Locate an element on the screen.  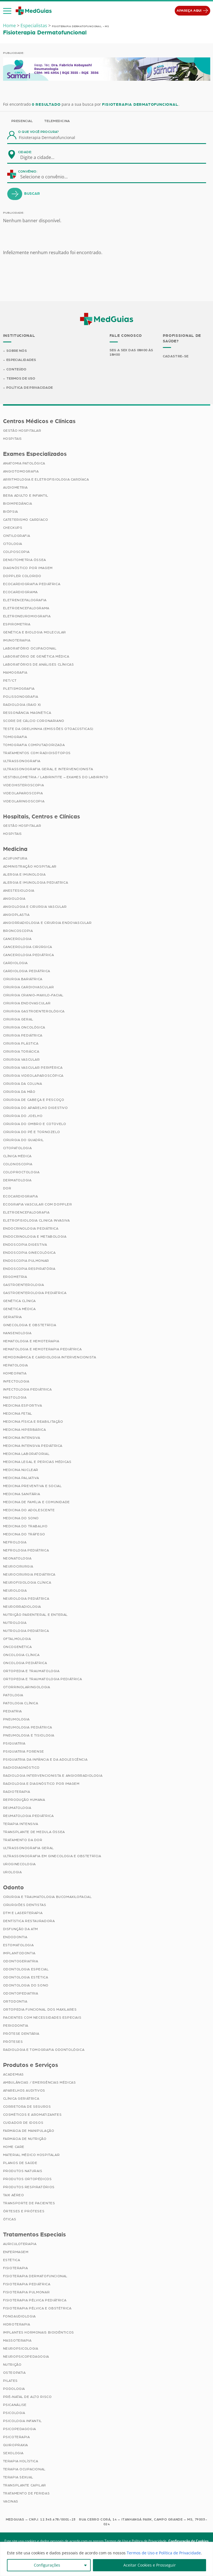
[region] is located at coordinates (106, 2559).